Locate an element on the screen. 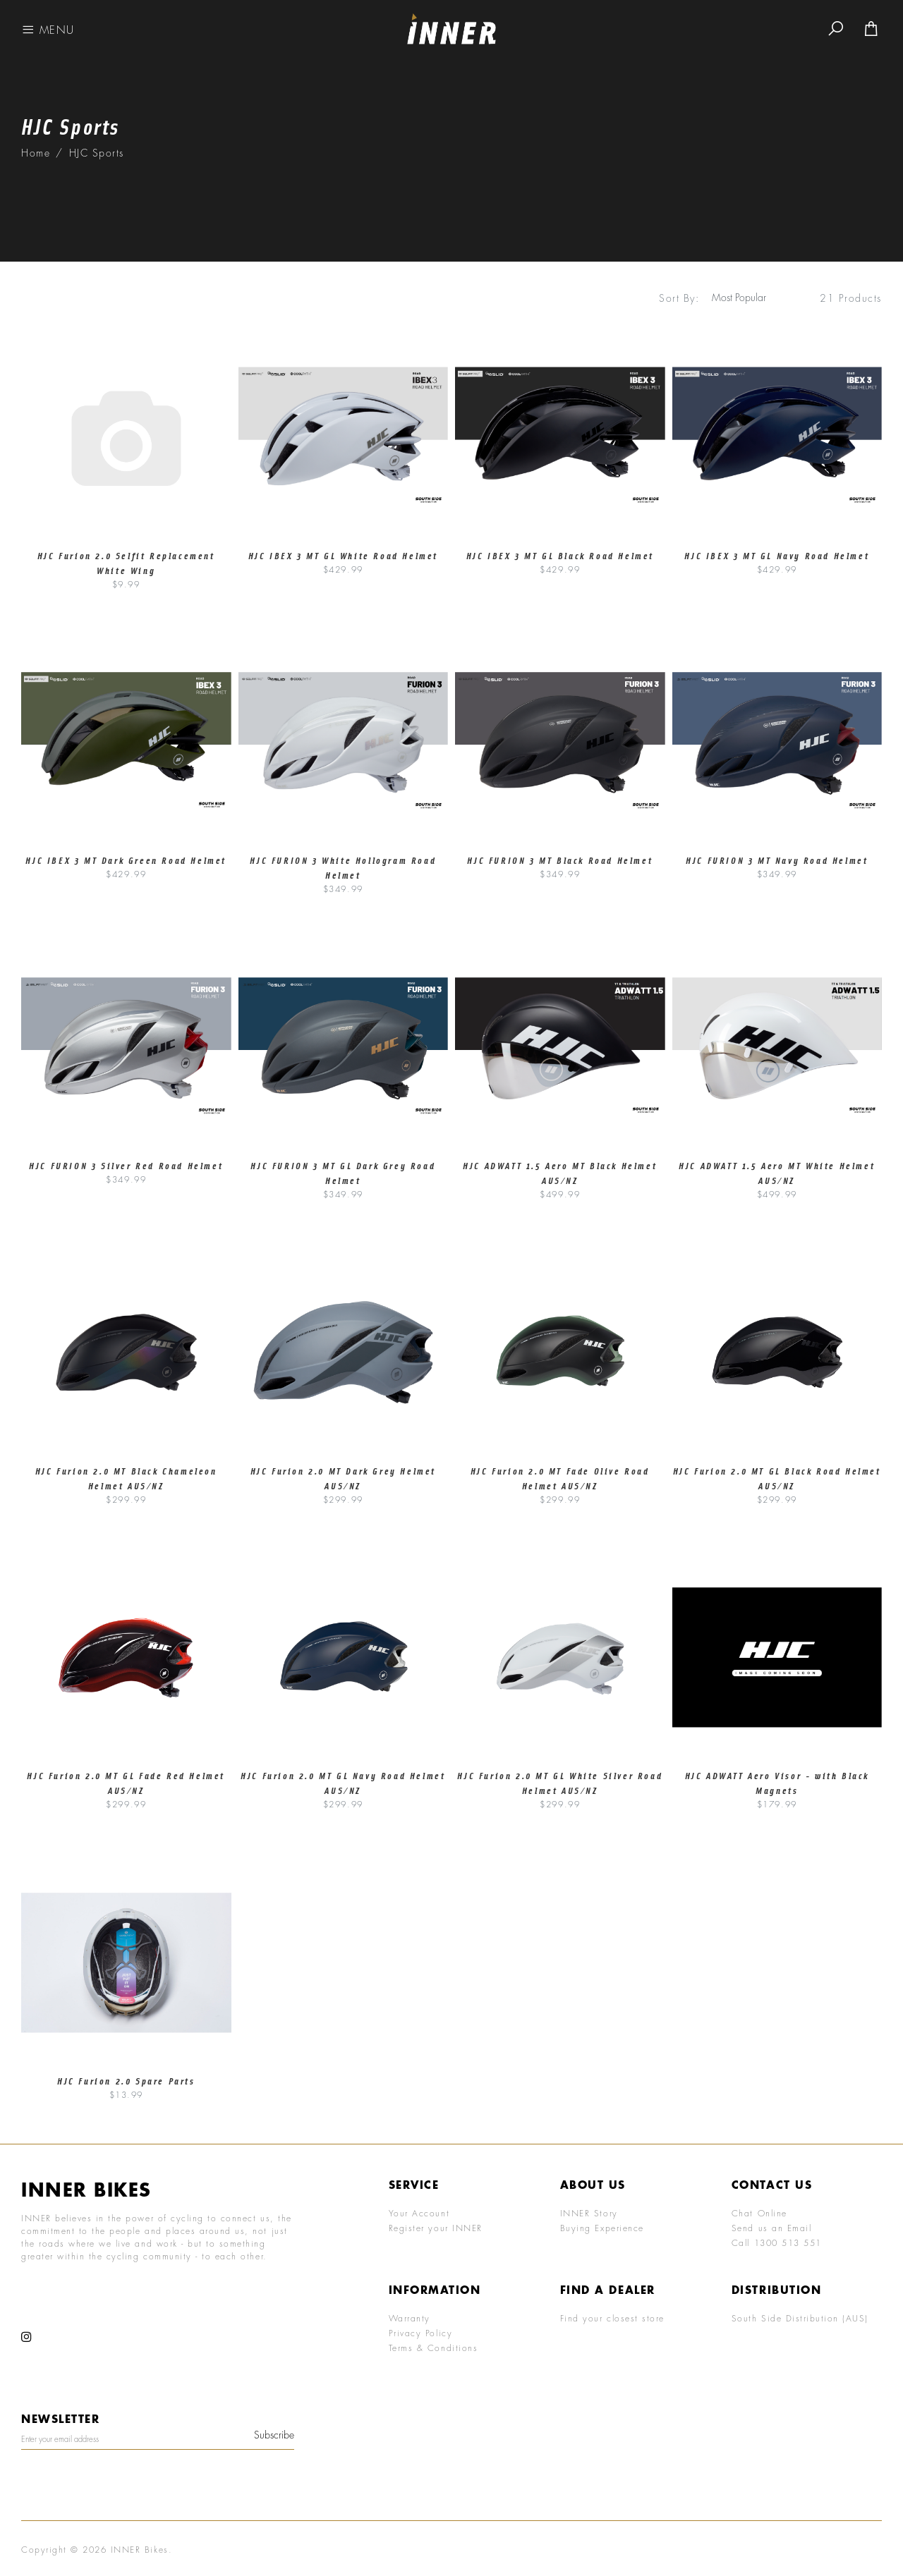 The image size is (903, 2576). [Sort products by] is located at coordinates (745, 297).